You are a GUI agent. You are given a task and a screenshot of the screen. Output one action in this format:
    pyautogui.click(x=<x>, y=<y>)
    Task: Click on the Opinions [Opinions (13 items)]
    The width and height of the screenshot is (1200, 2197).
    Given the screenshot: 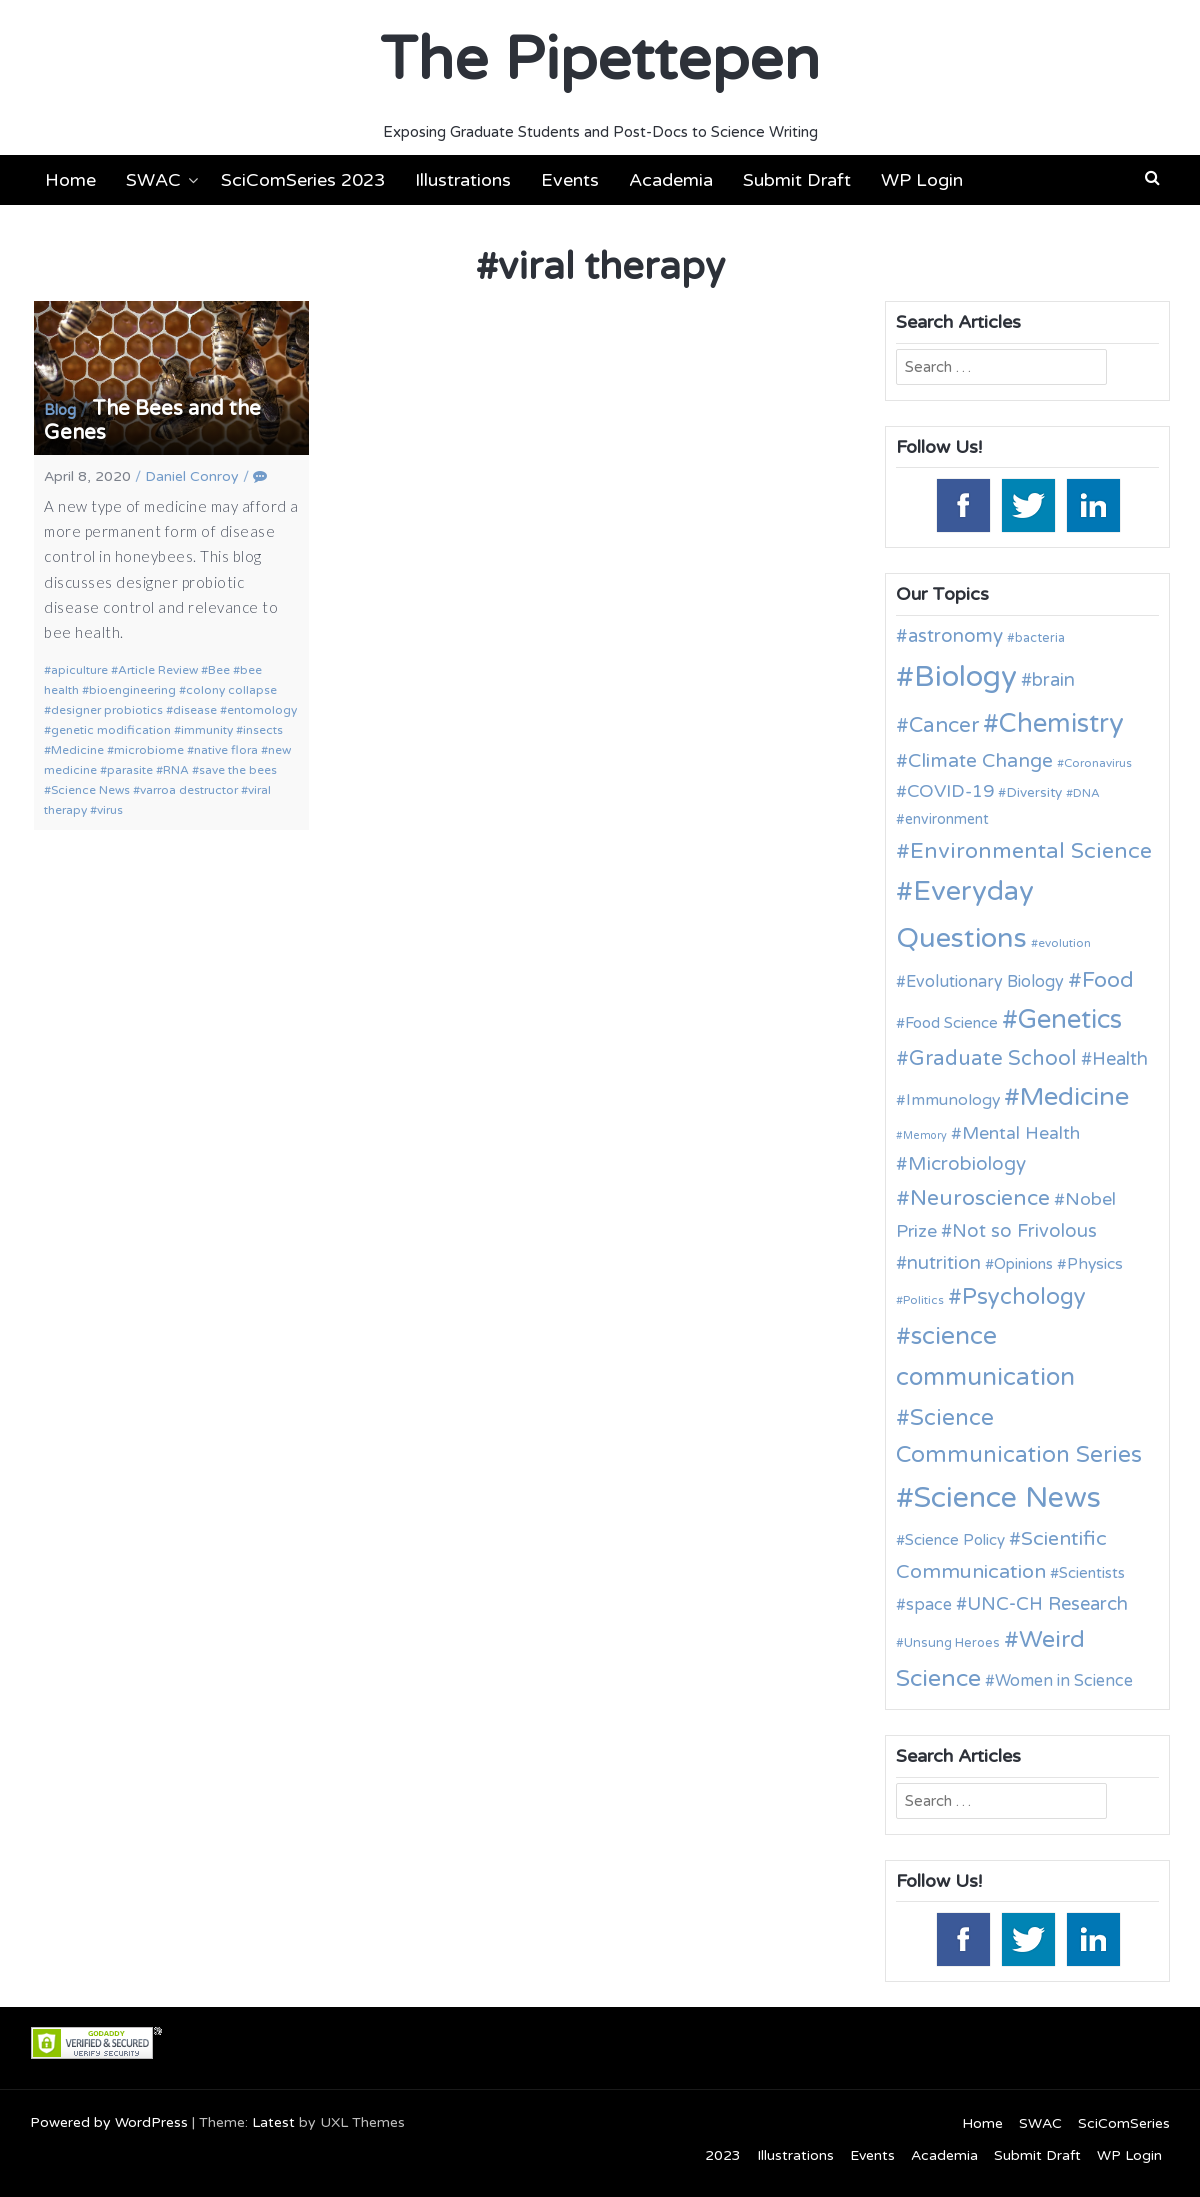 What is the action you would take?
    pyautogui.click(x=1023, y=1264)
    